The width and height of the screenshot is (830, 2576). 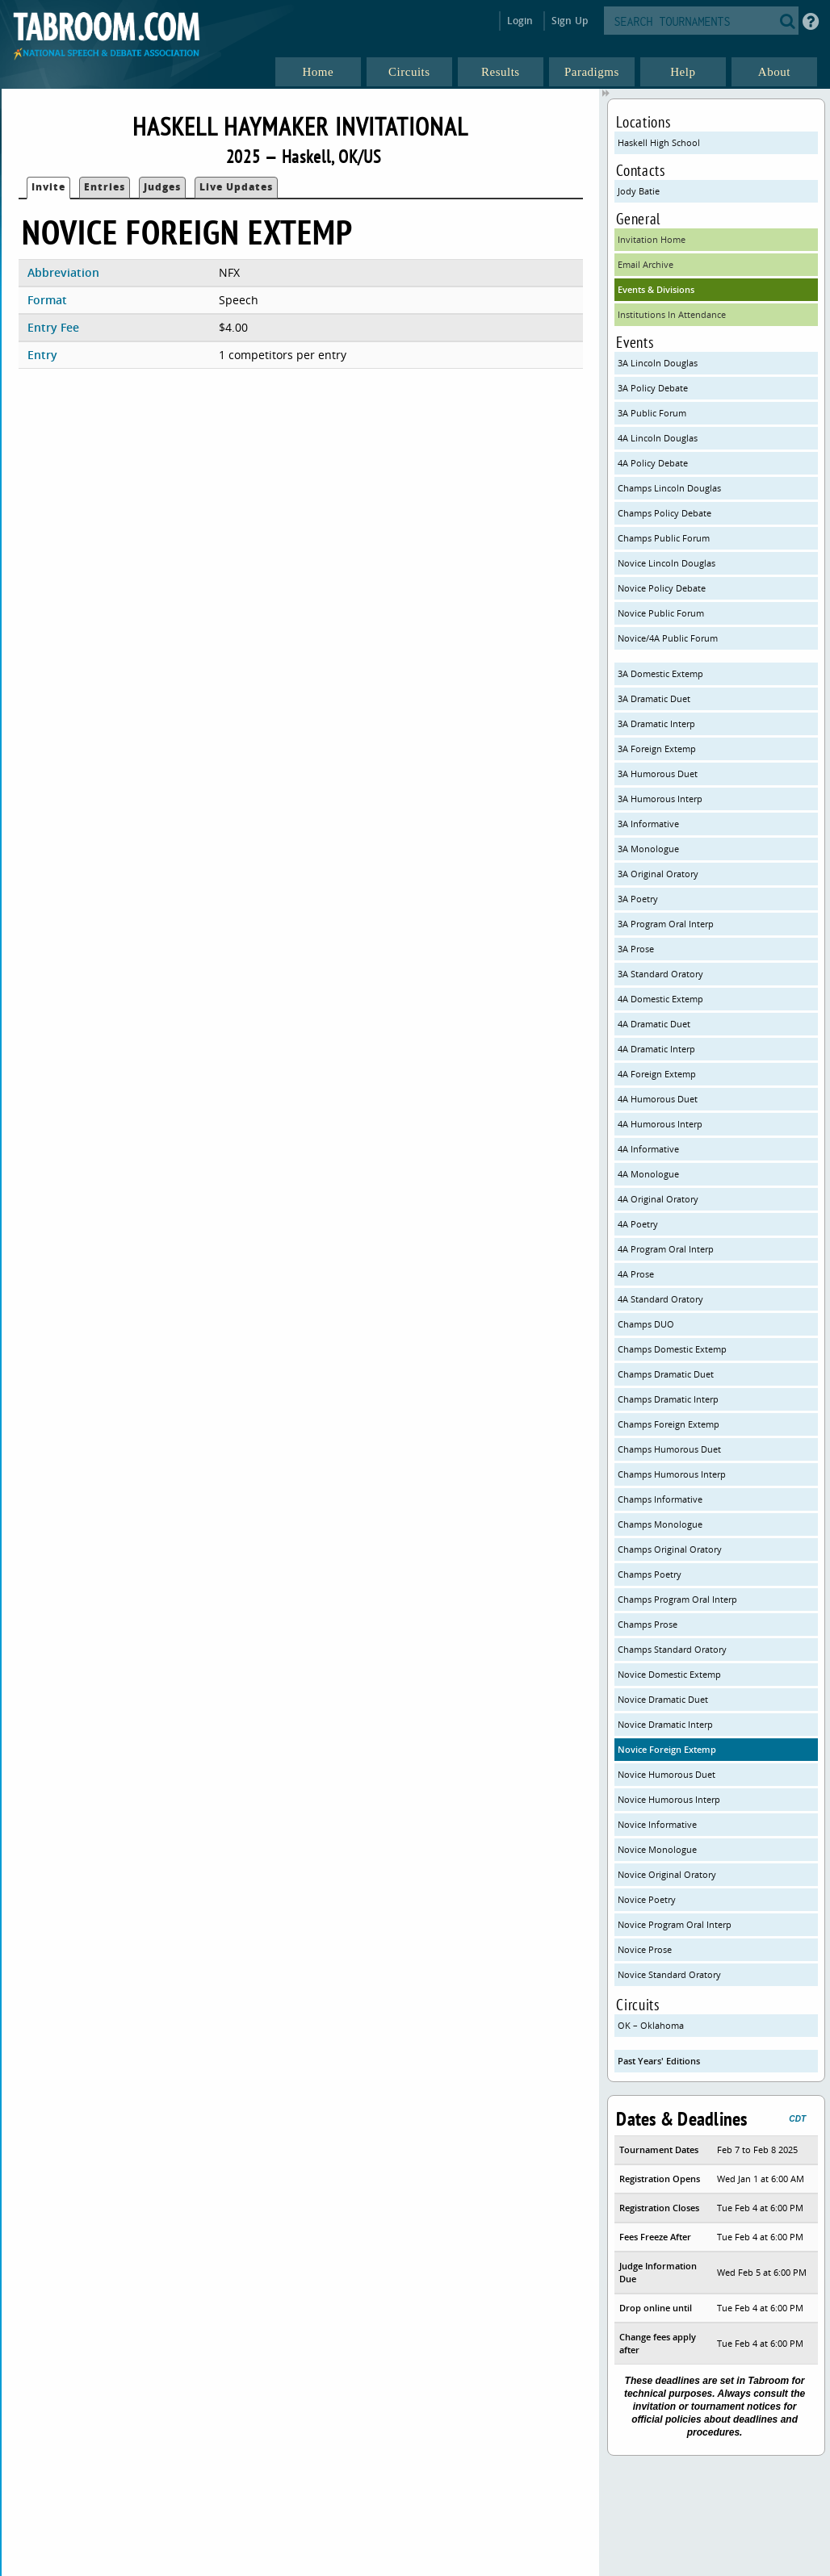 What do you see at coordinates (663, 1699) in the screenshot?
I see `Novice Dramatic Duet` at bounding box center [663, 1699].